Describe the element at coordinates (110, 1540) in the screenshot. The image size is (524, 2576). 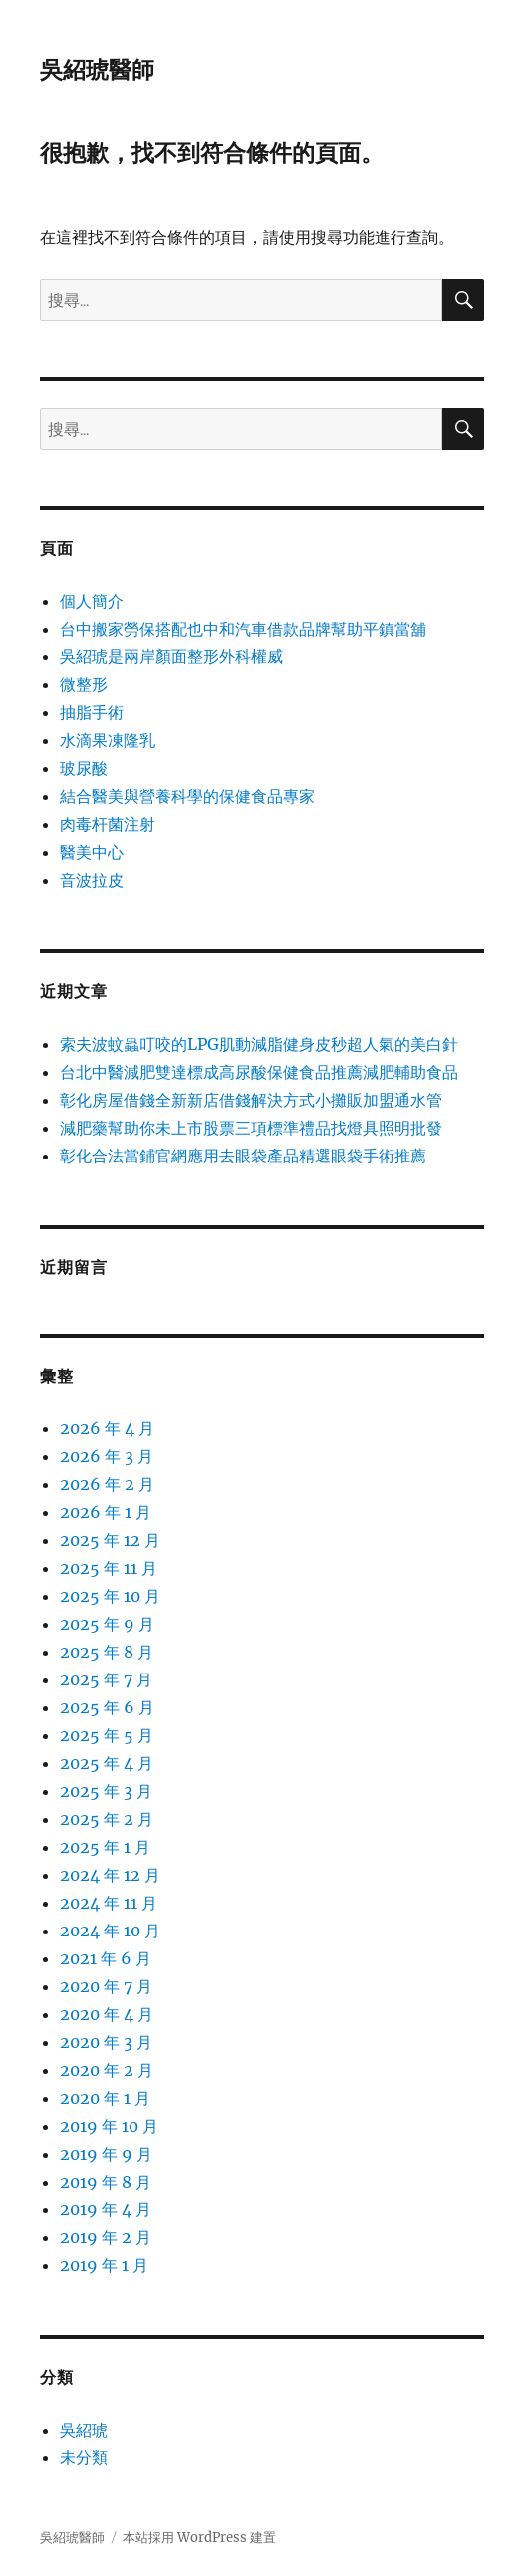
I see `2025 年 12 月` at that location.